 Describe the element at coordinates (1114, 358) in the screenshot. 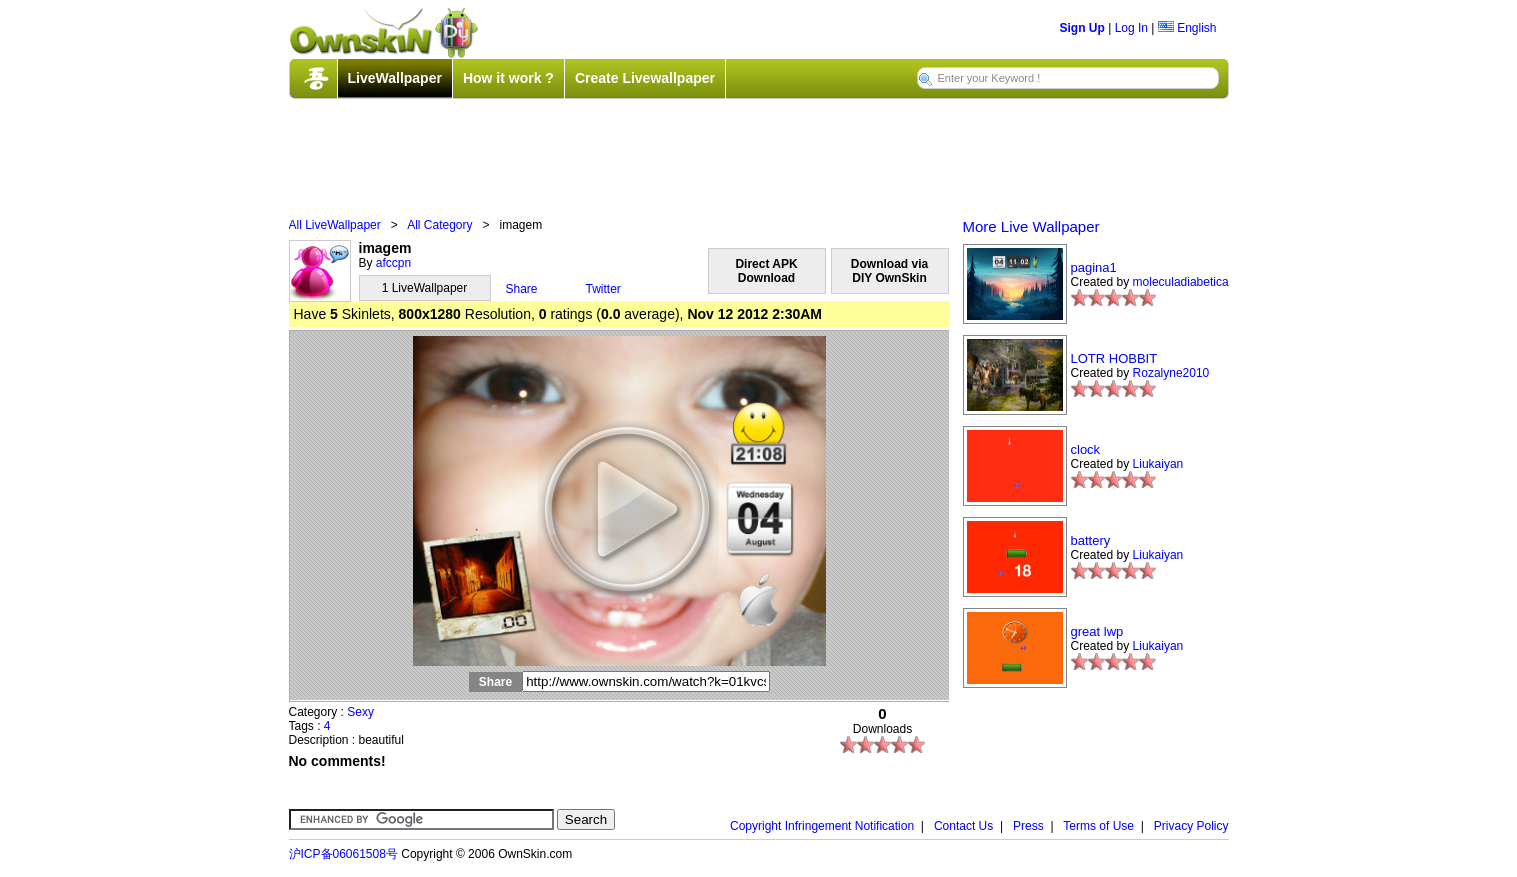

I see `LOTR HOBBIT` at that location.